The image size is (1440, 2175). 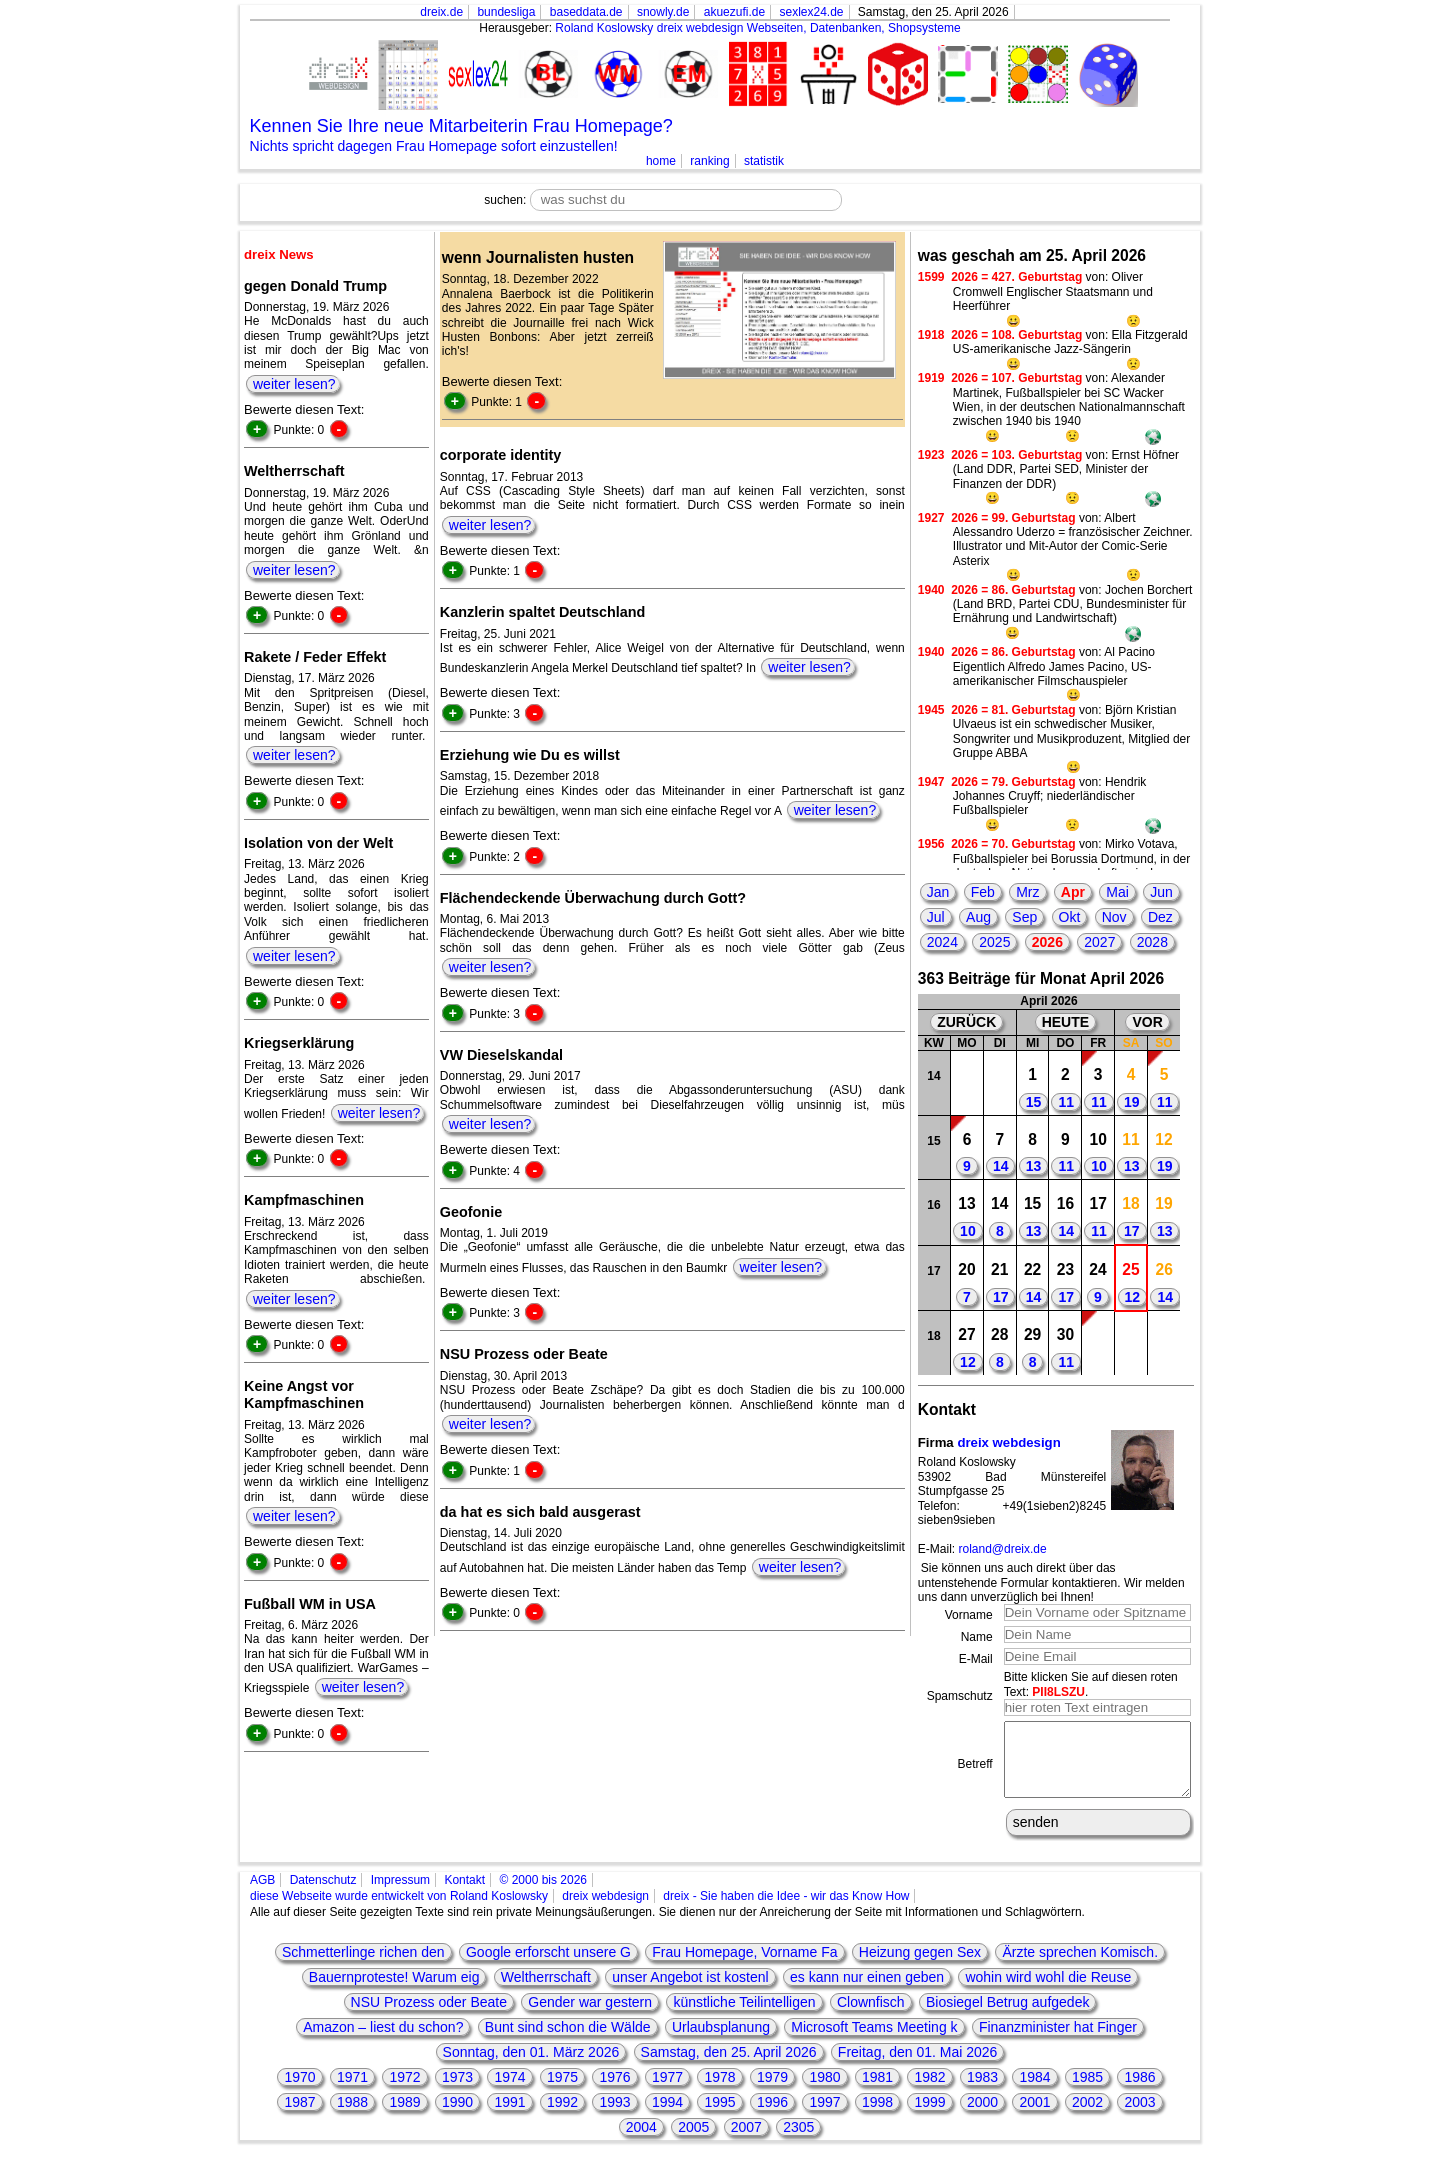 I want to click on dreix.de, so click(x=441, y=12).